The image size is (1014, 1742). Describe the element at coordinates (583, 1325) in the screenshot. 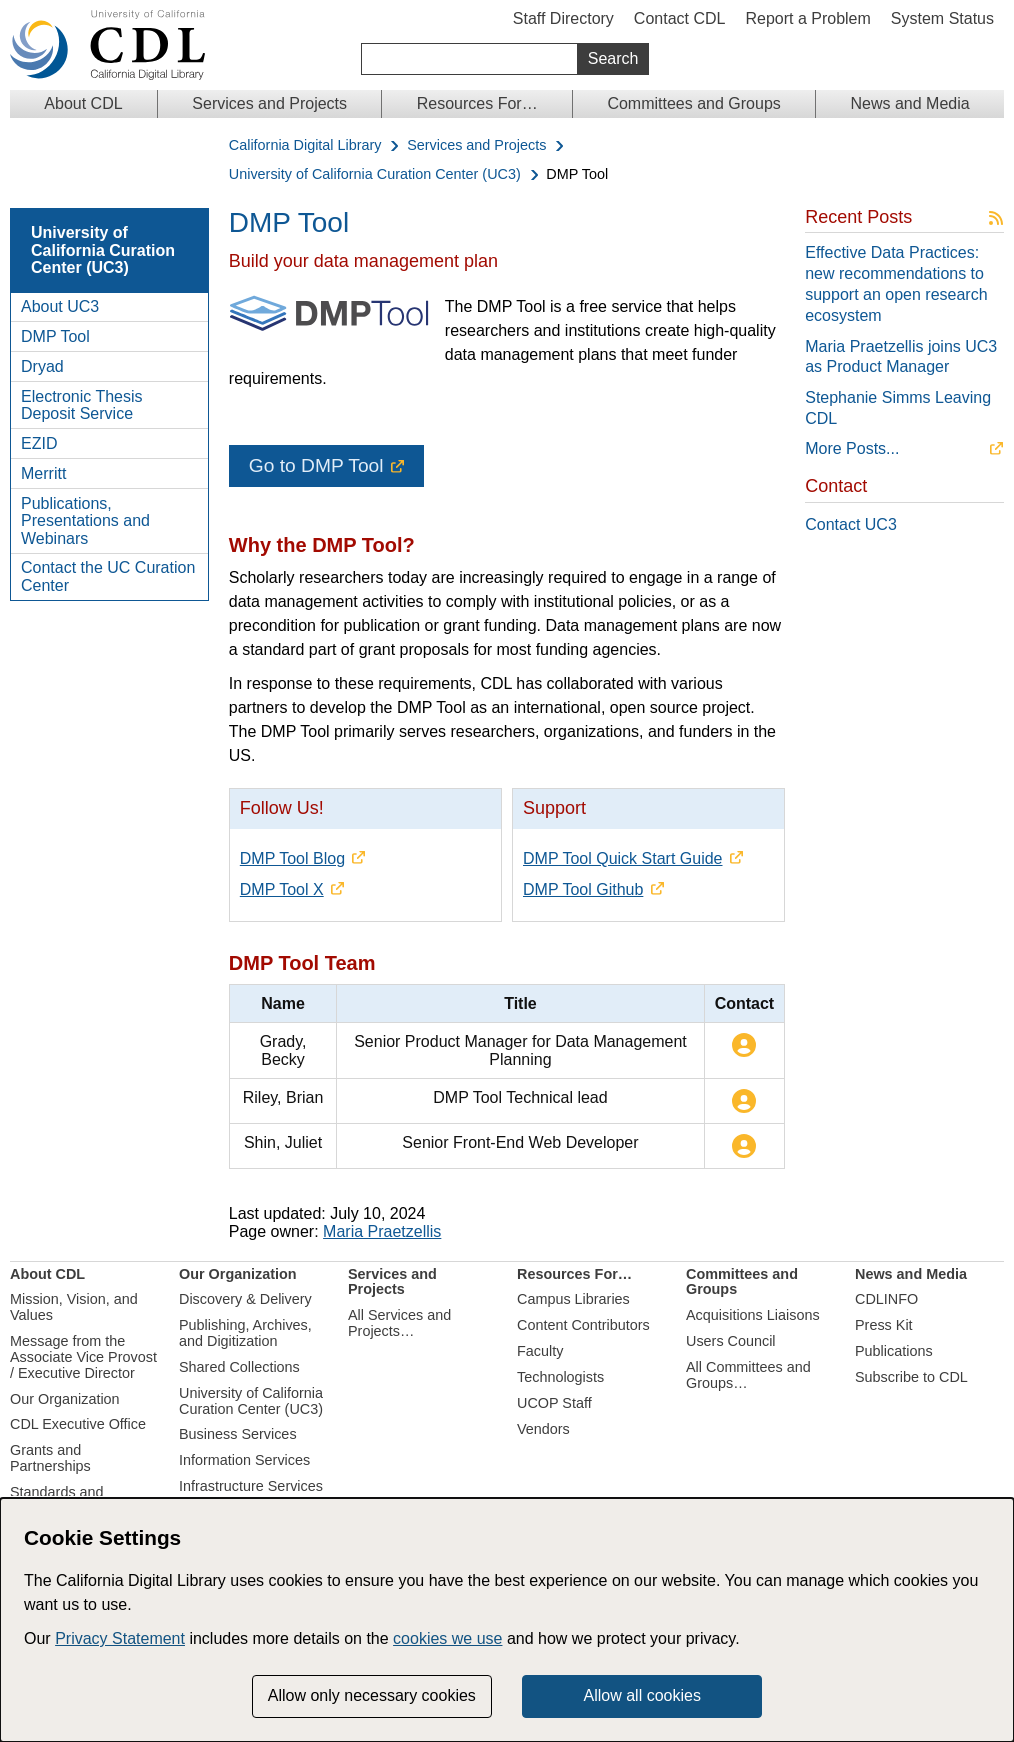

I see `Content Contributors` at that location.